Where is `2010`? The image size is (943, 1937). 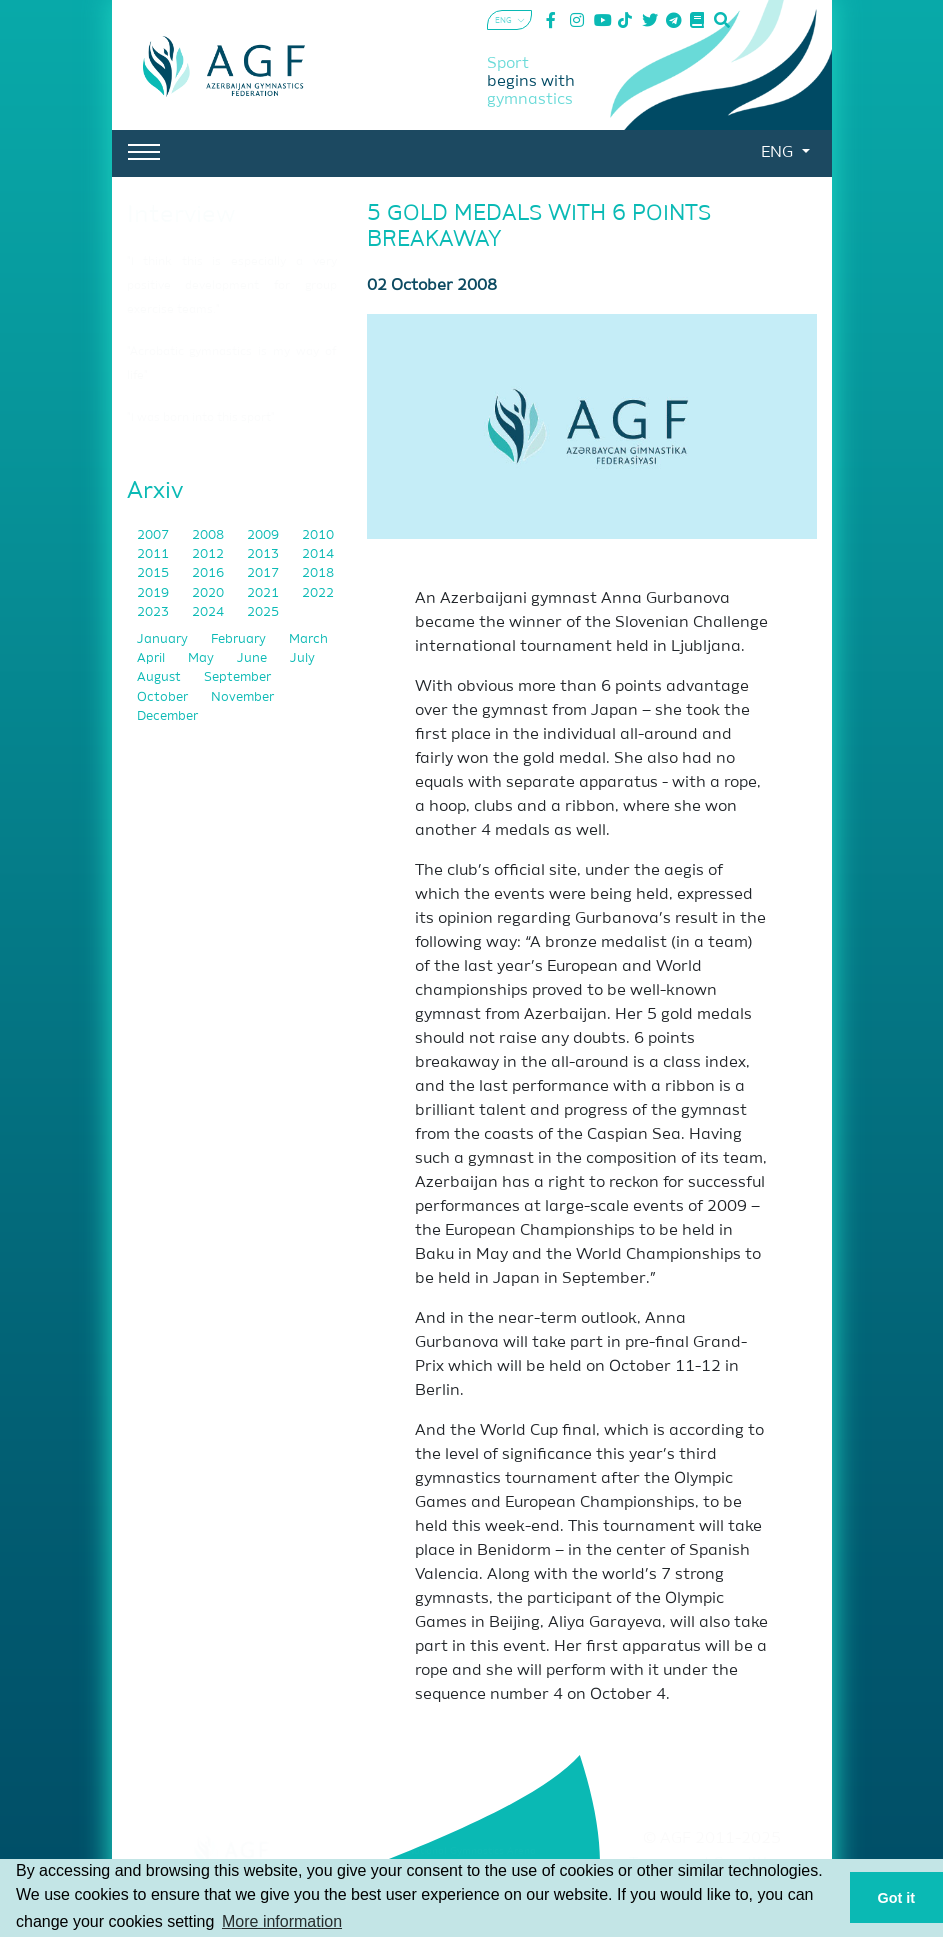 2010 is located at coordinates (318, 535).